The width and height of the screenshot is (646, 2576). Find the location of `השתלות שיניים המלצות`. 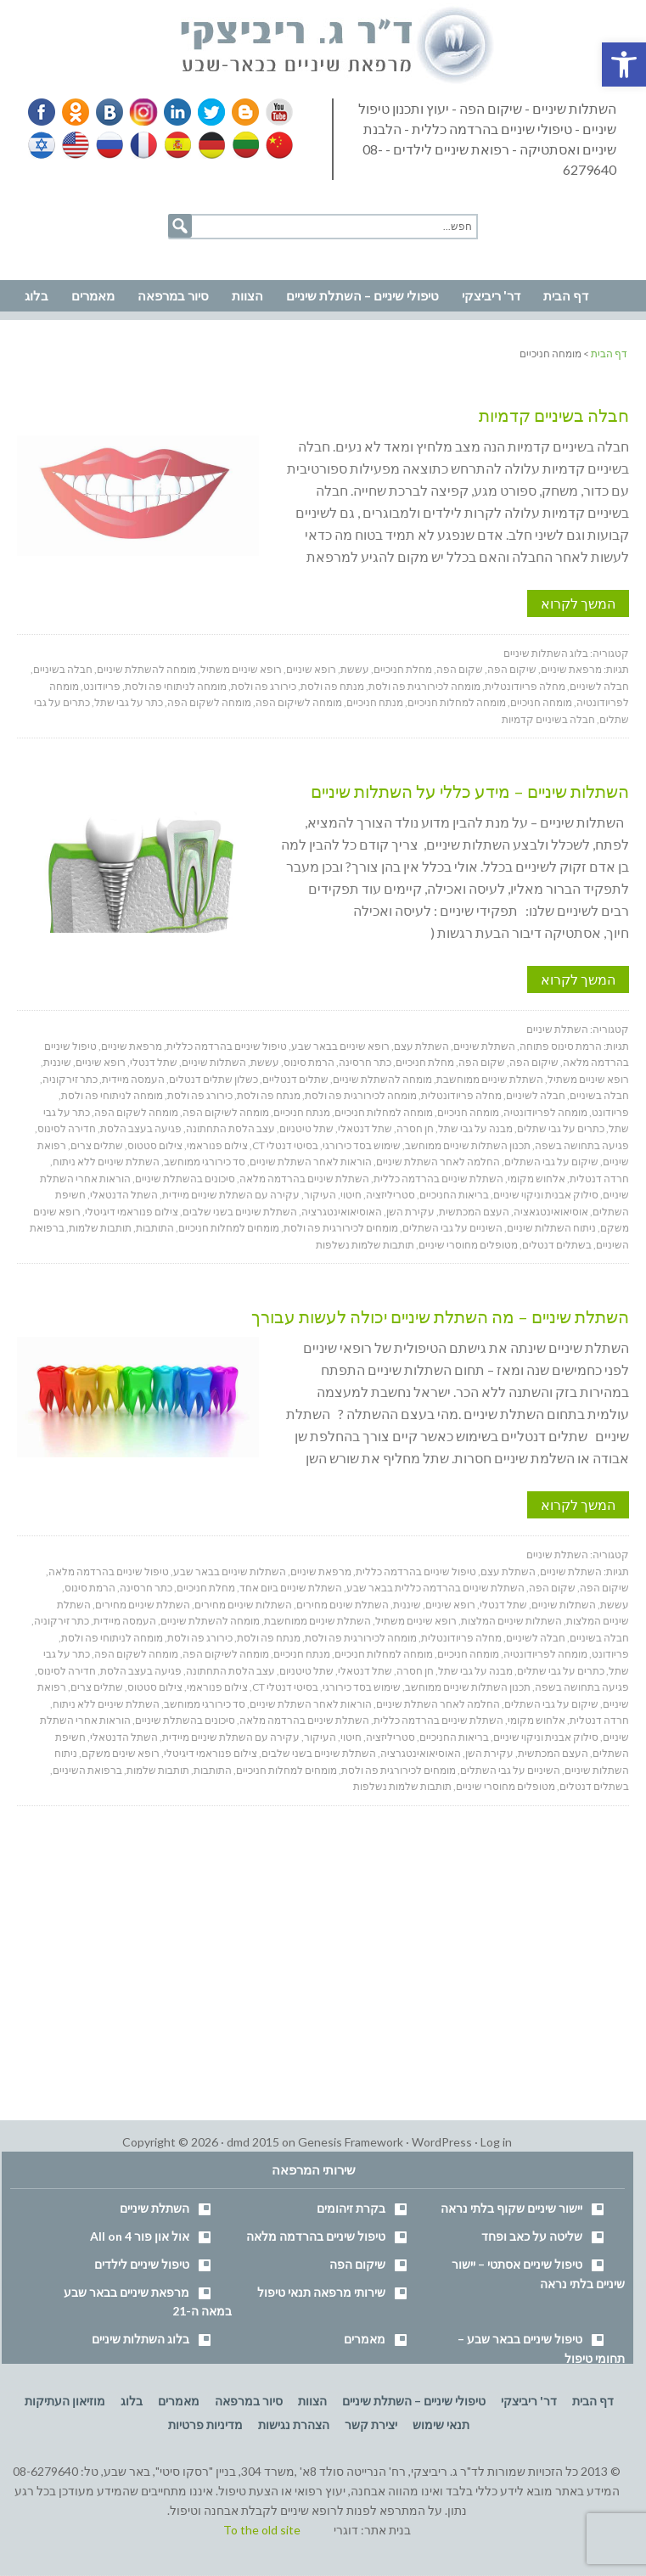

השתלות שיניים המלצות is located at coordinates (511, 1620).